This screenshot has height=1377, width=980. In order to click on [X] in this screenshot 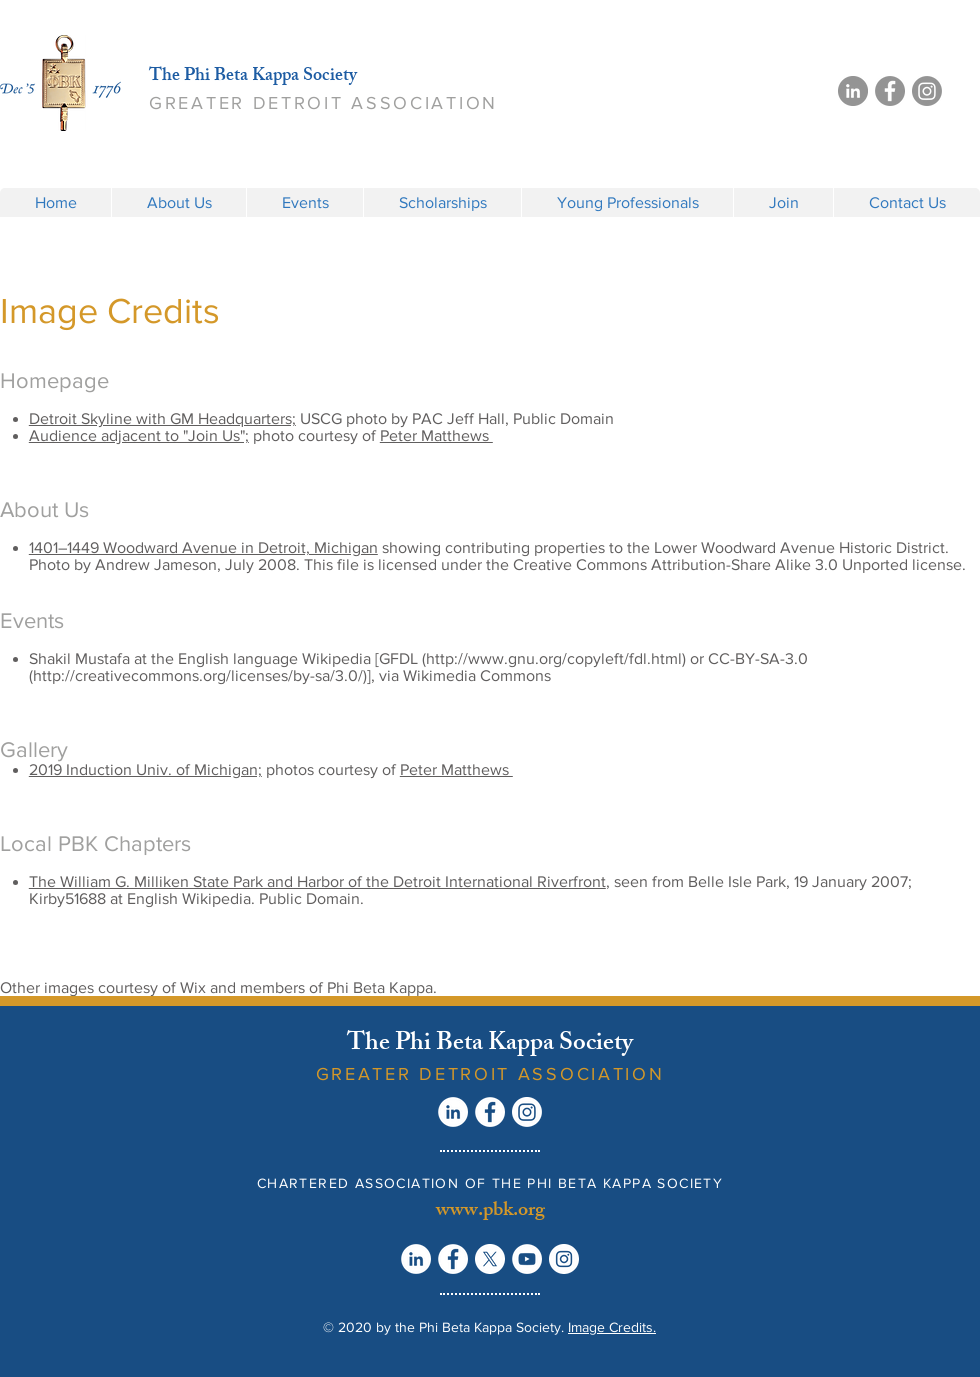, I will do `click(490, 1259)`.